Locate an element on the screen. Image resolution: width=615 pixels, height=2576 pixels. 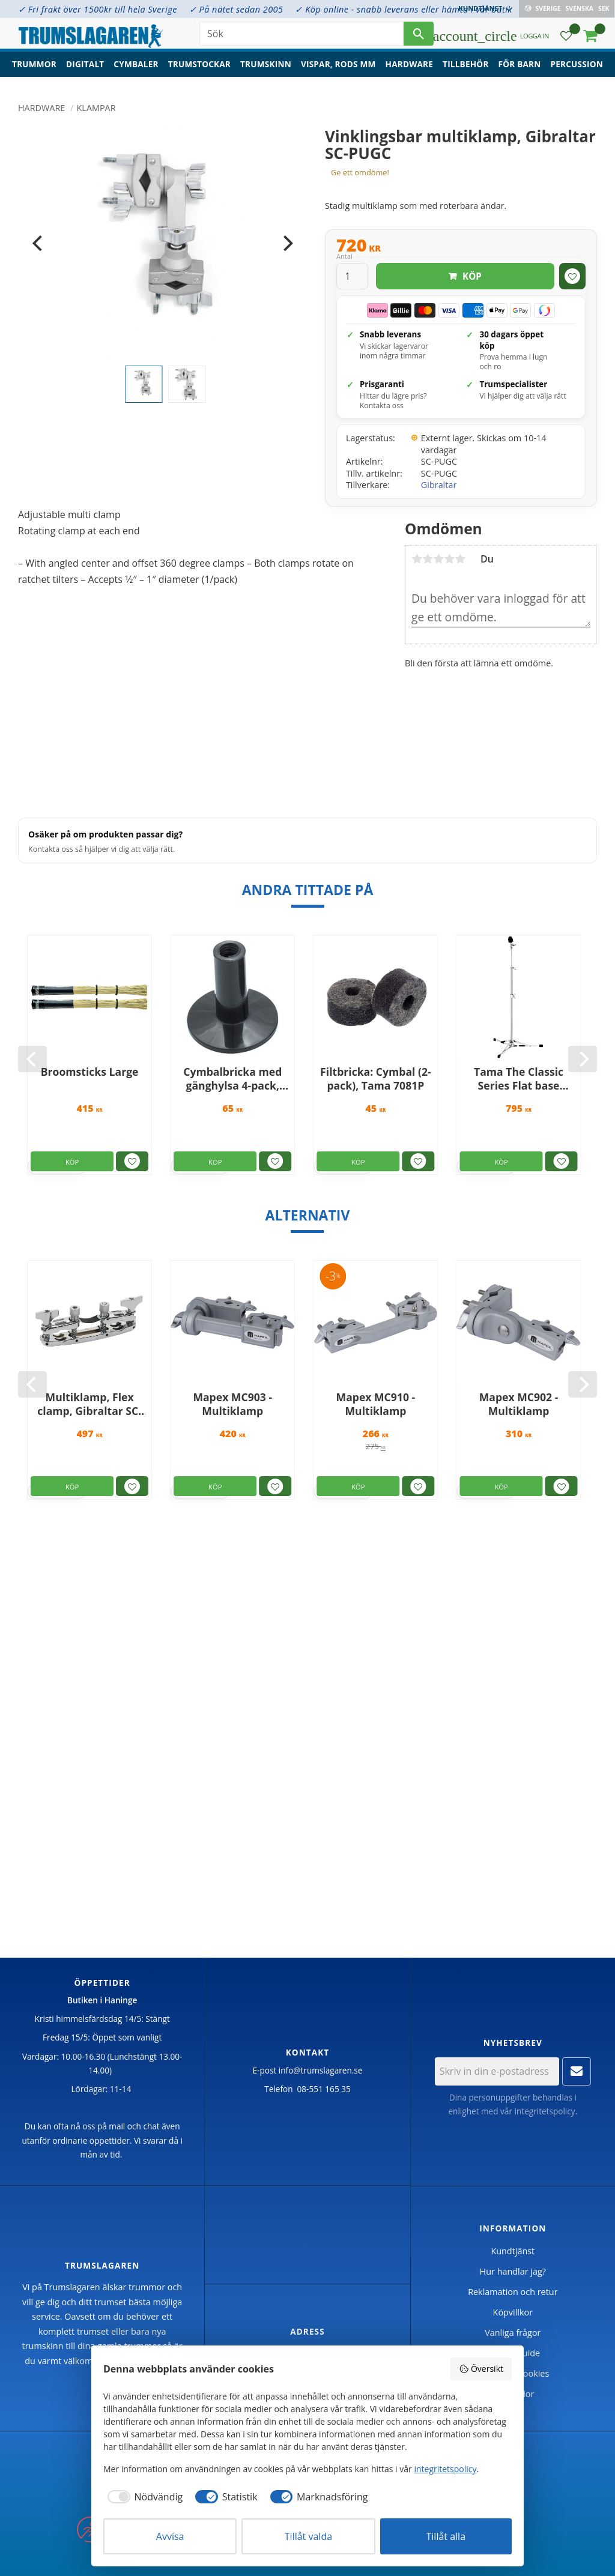
[Sök produkter & kategorier] is located at coordinates (301, 36).